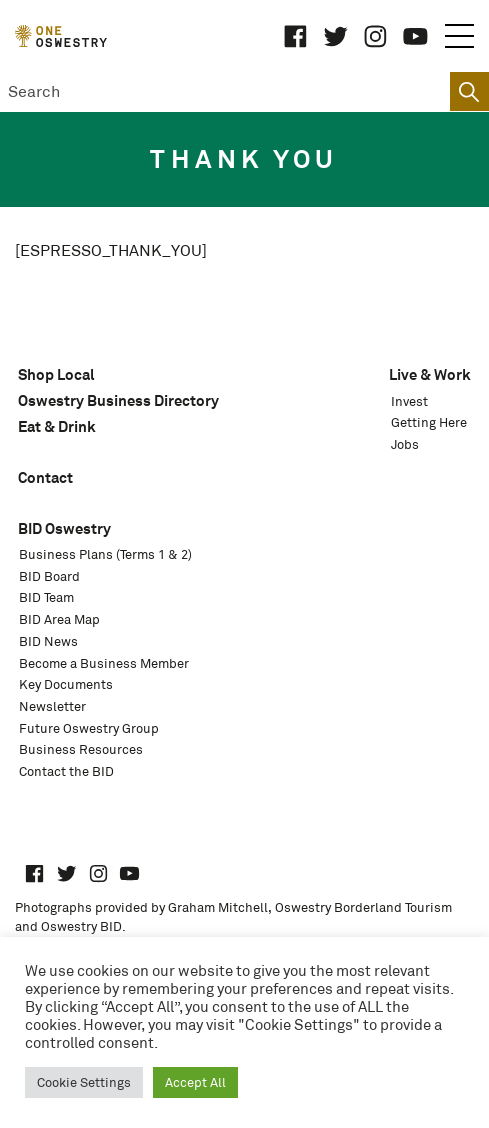  What do you see at coordinates (89, 728) in the screenshot?
I see `Future Oswestry Group` at bounding box center [89, 728].